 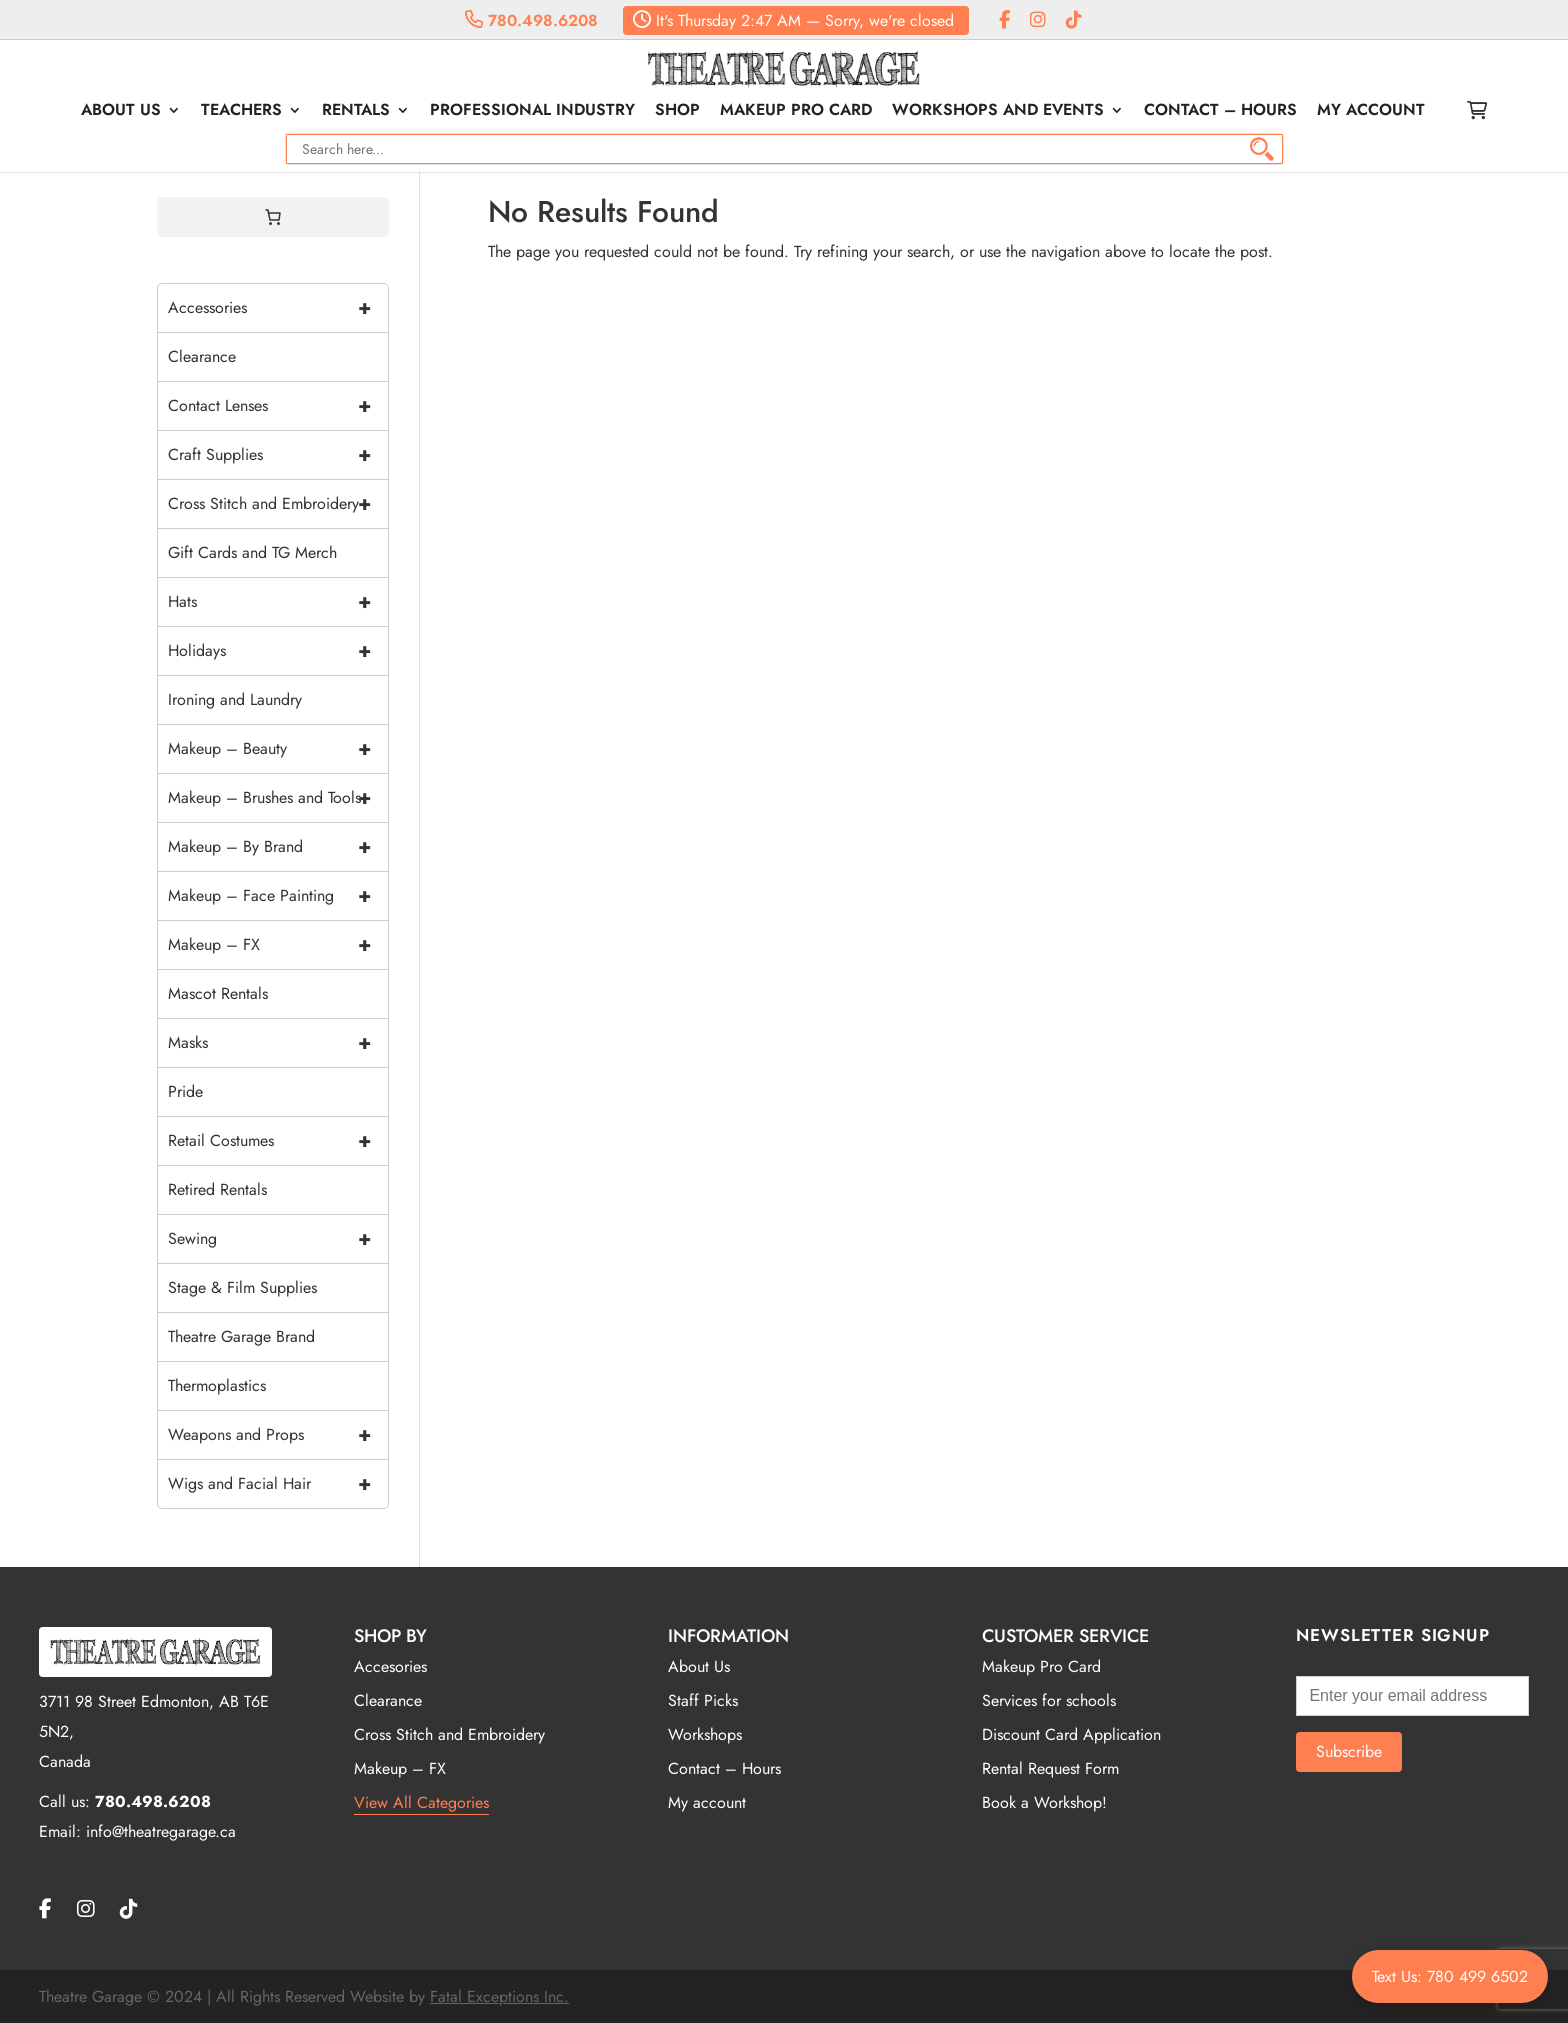 What do you see at coordinates (532, 112) in the screenshot?
I see `Professional Industry` at bounding box center [532, 112].